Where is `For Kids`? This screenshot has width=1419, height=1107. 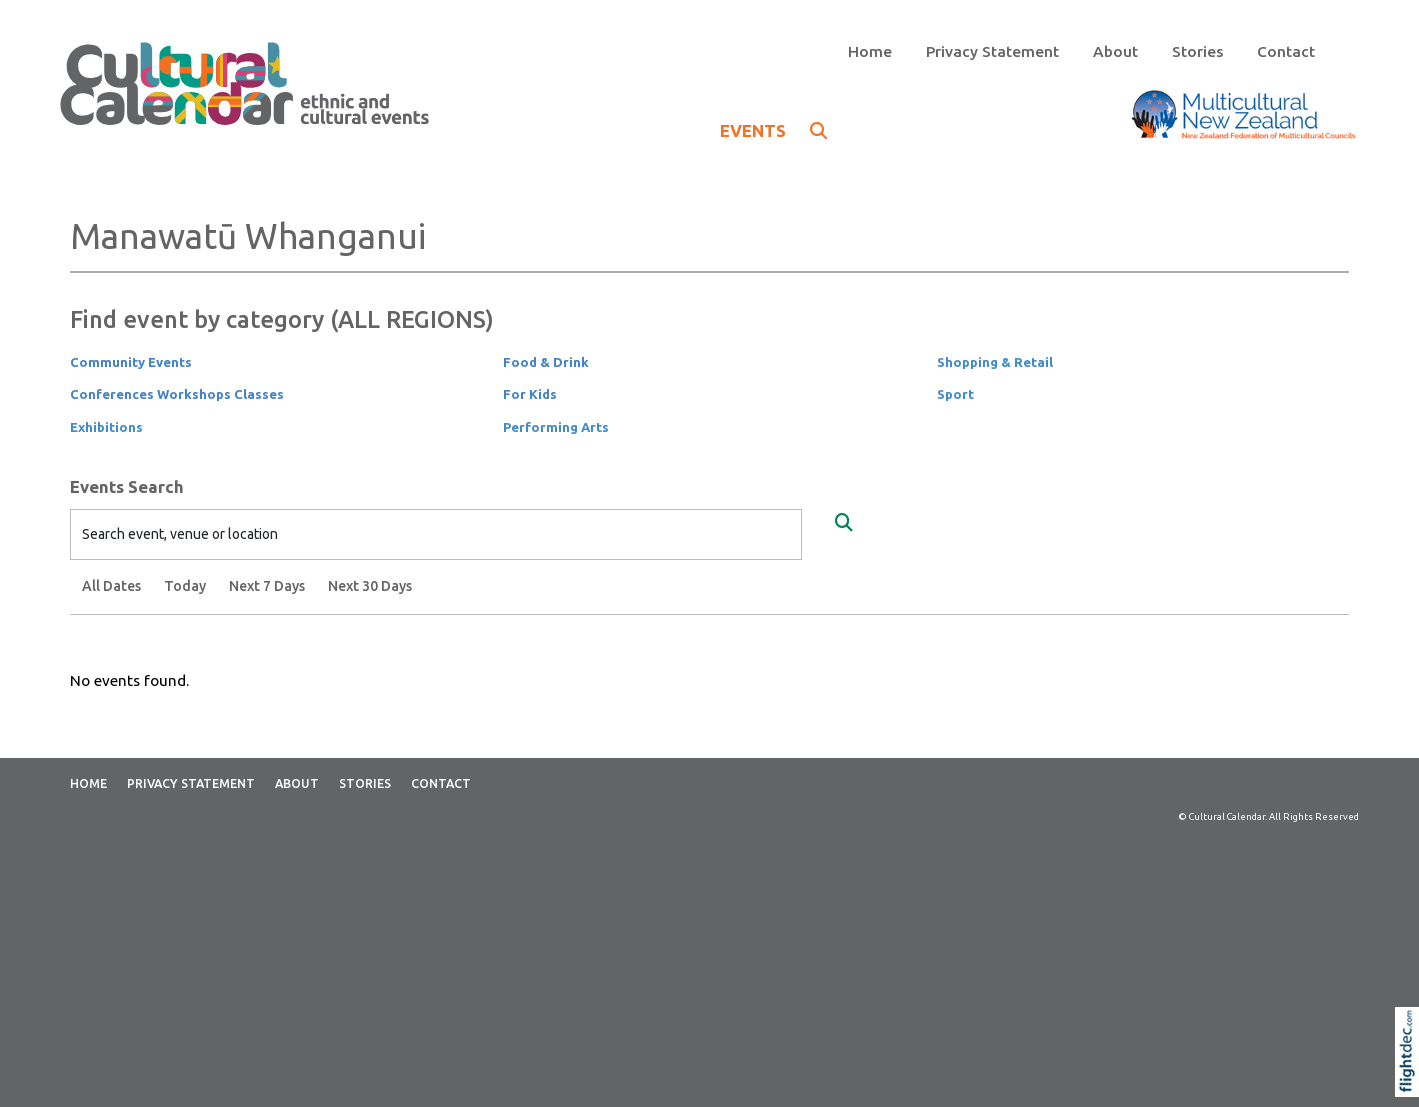 For Kids is located at coordinates (530, 394).